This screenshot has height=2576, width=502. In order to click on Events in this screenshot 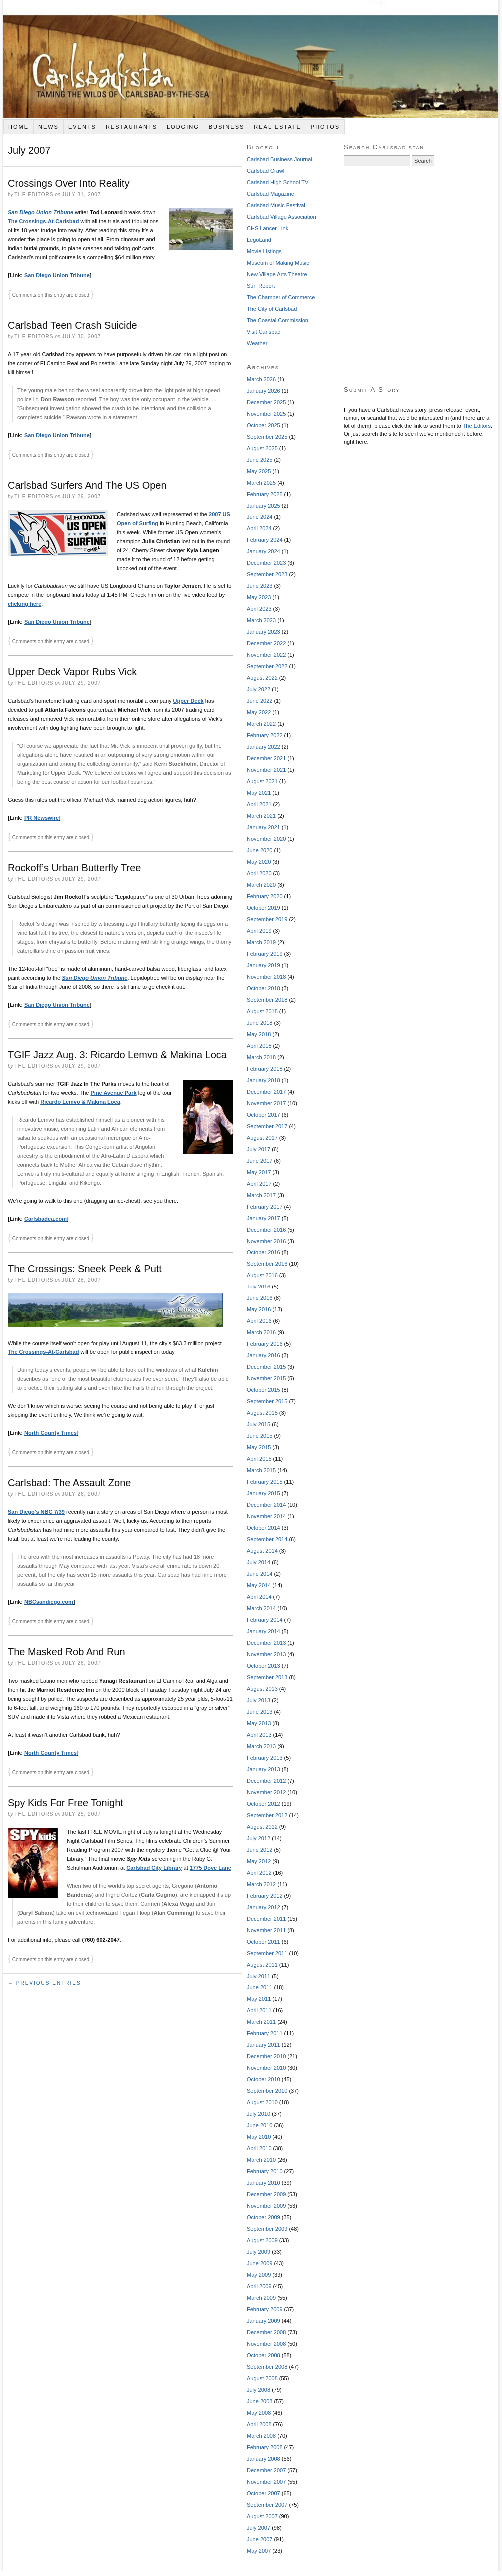, I will do `click(82, 127)`.